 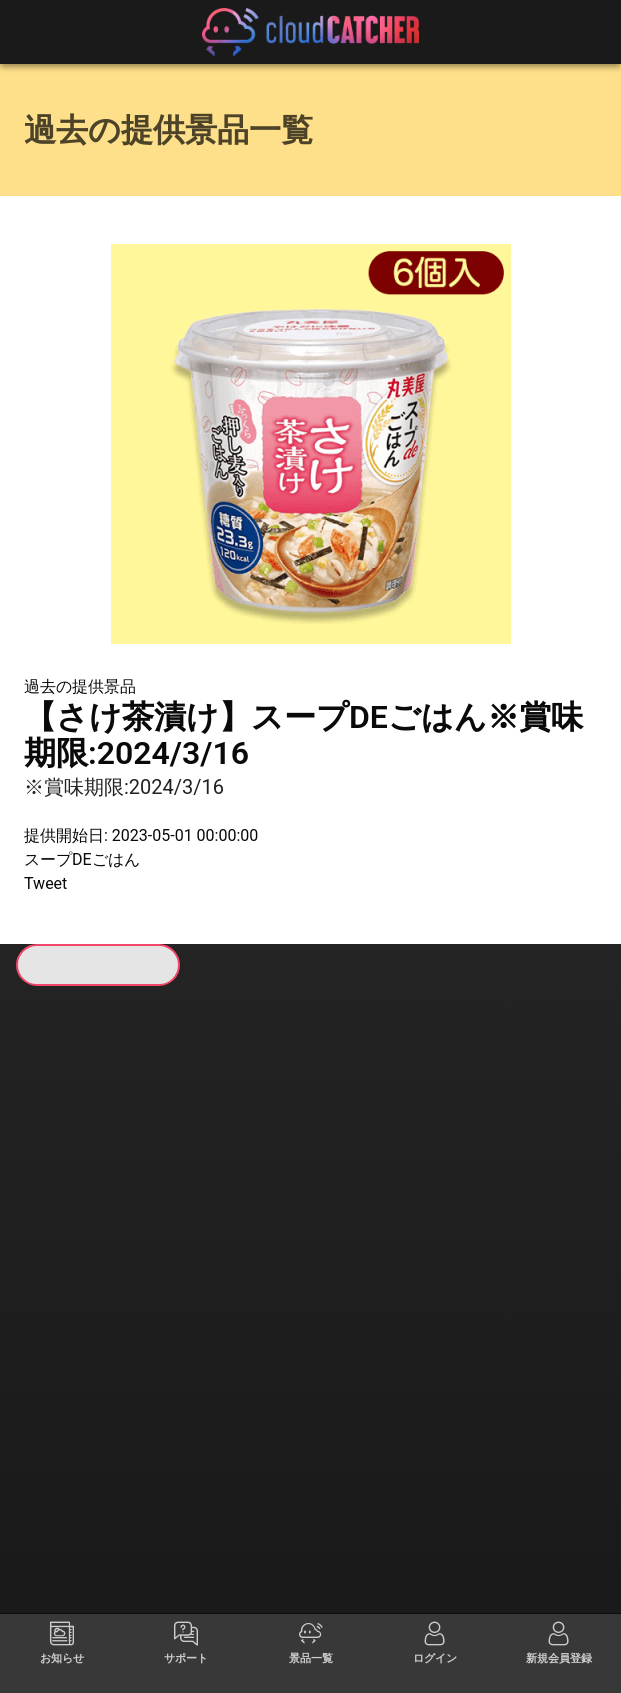 I want to click on Tweet, so click(x=45, y=883).